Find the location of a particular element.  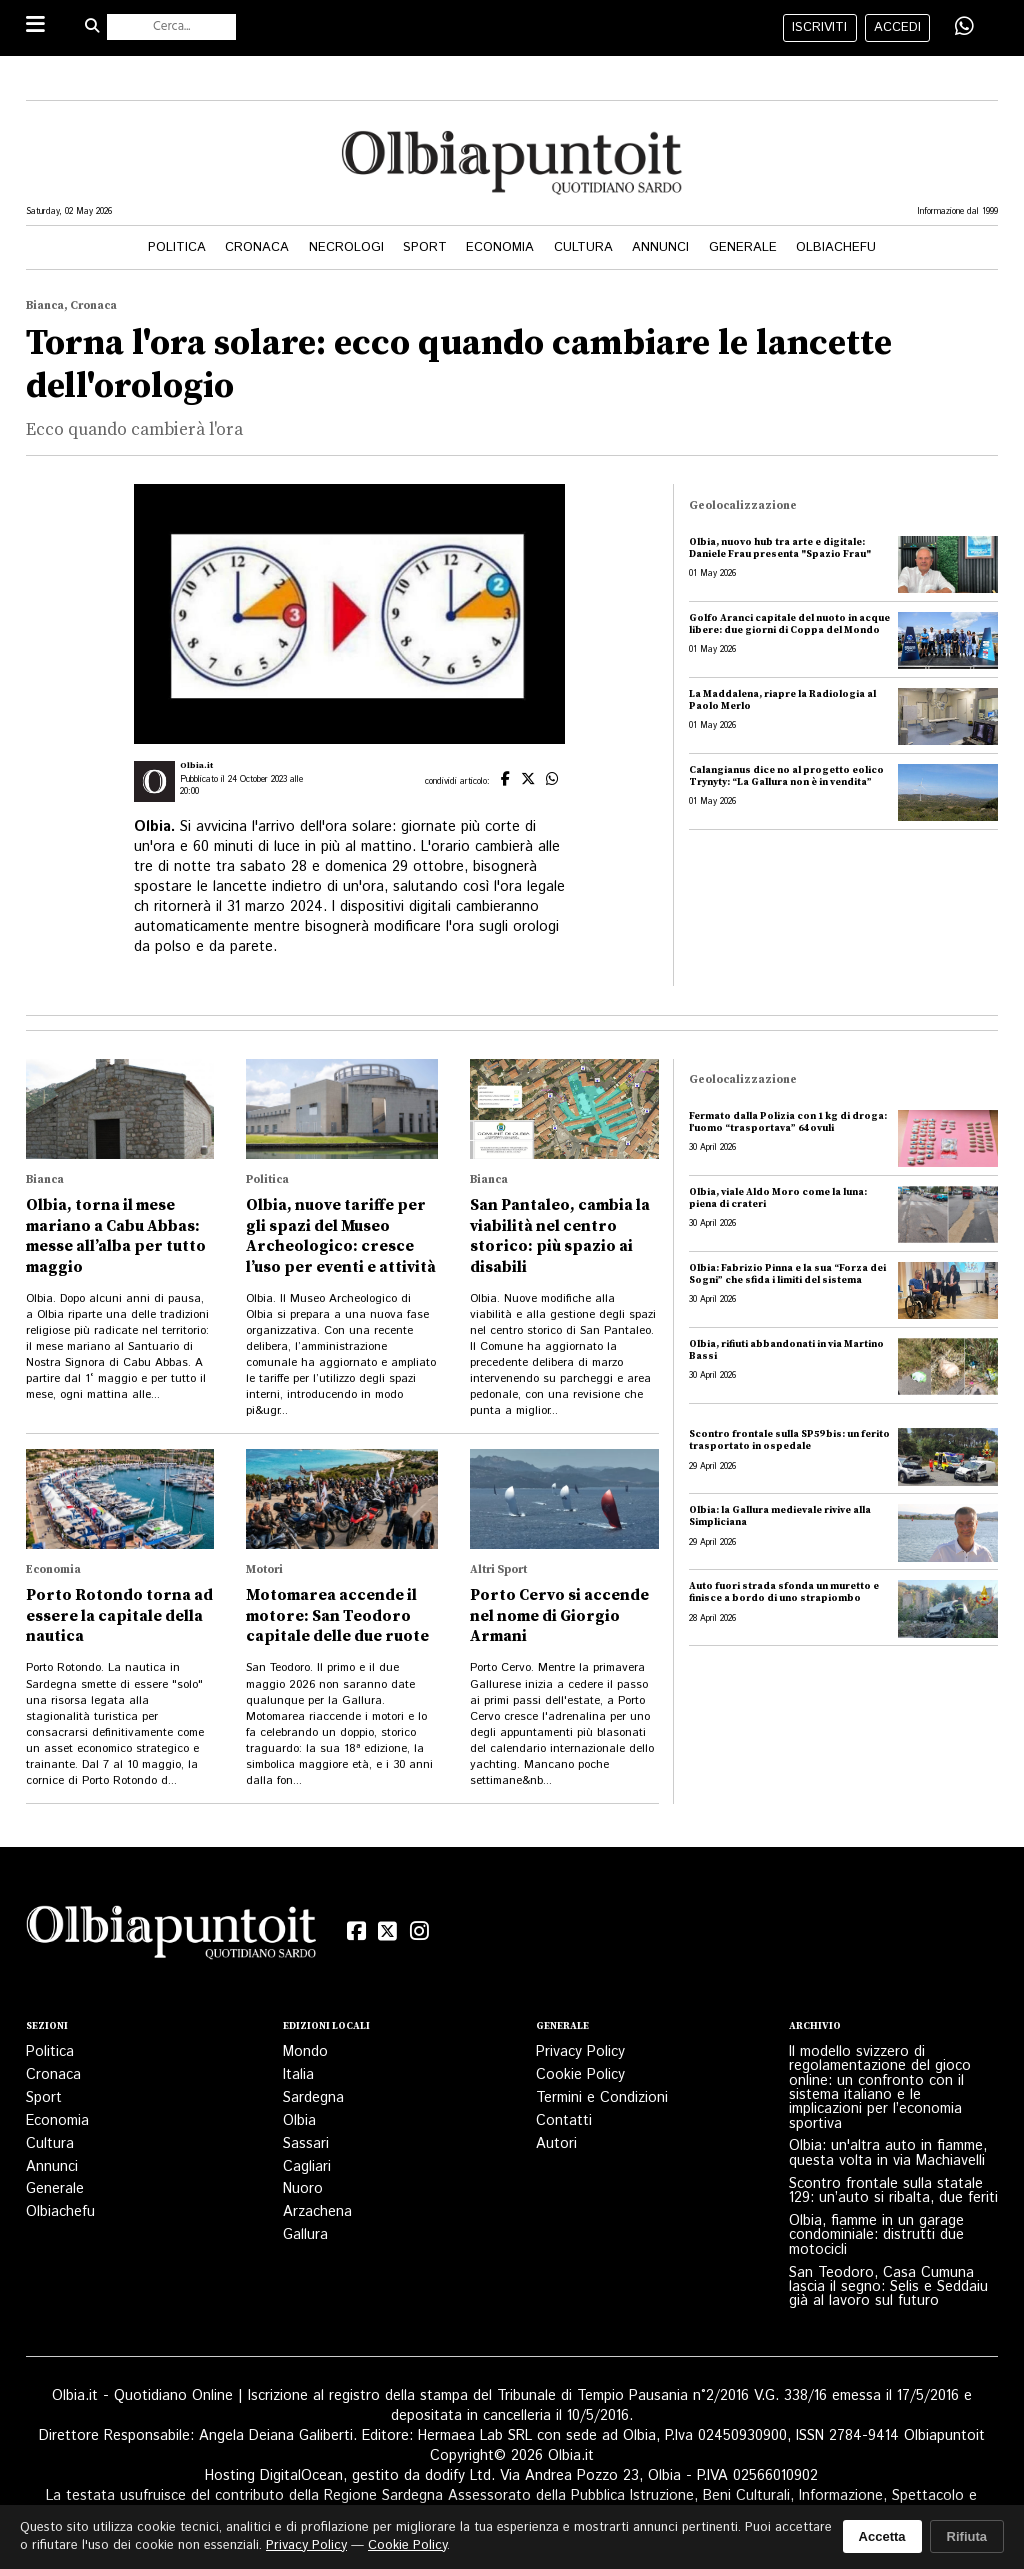

Cagliari is located at coordinates (307, 2167).